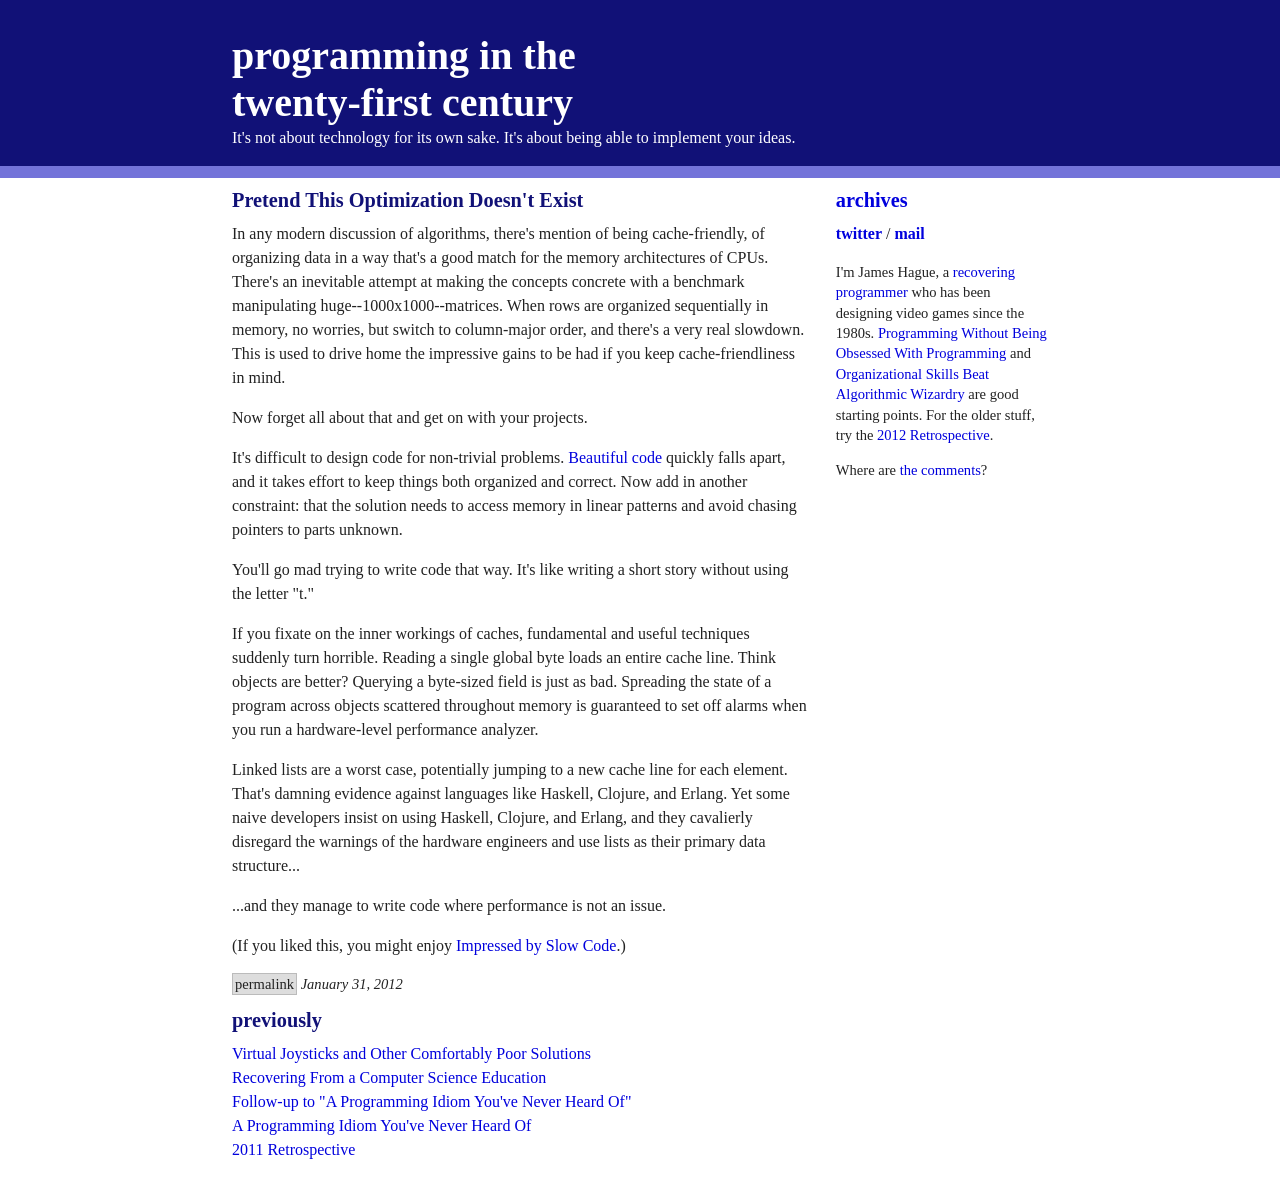 The image size is (1280, 1178). I want to click on Follow-up to "A Programming Idiom You've Never Heard Of", so click(431, 1101).